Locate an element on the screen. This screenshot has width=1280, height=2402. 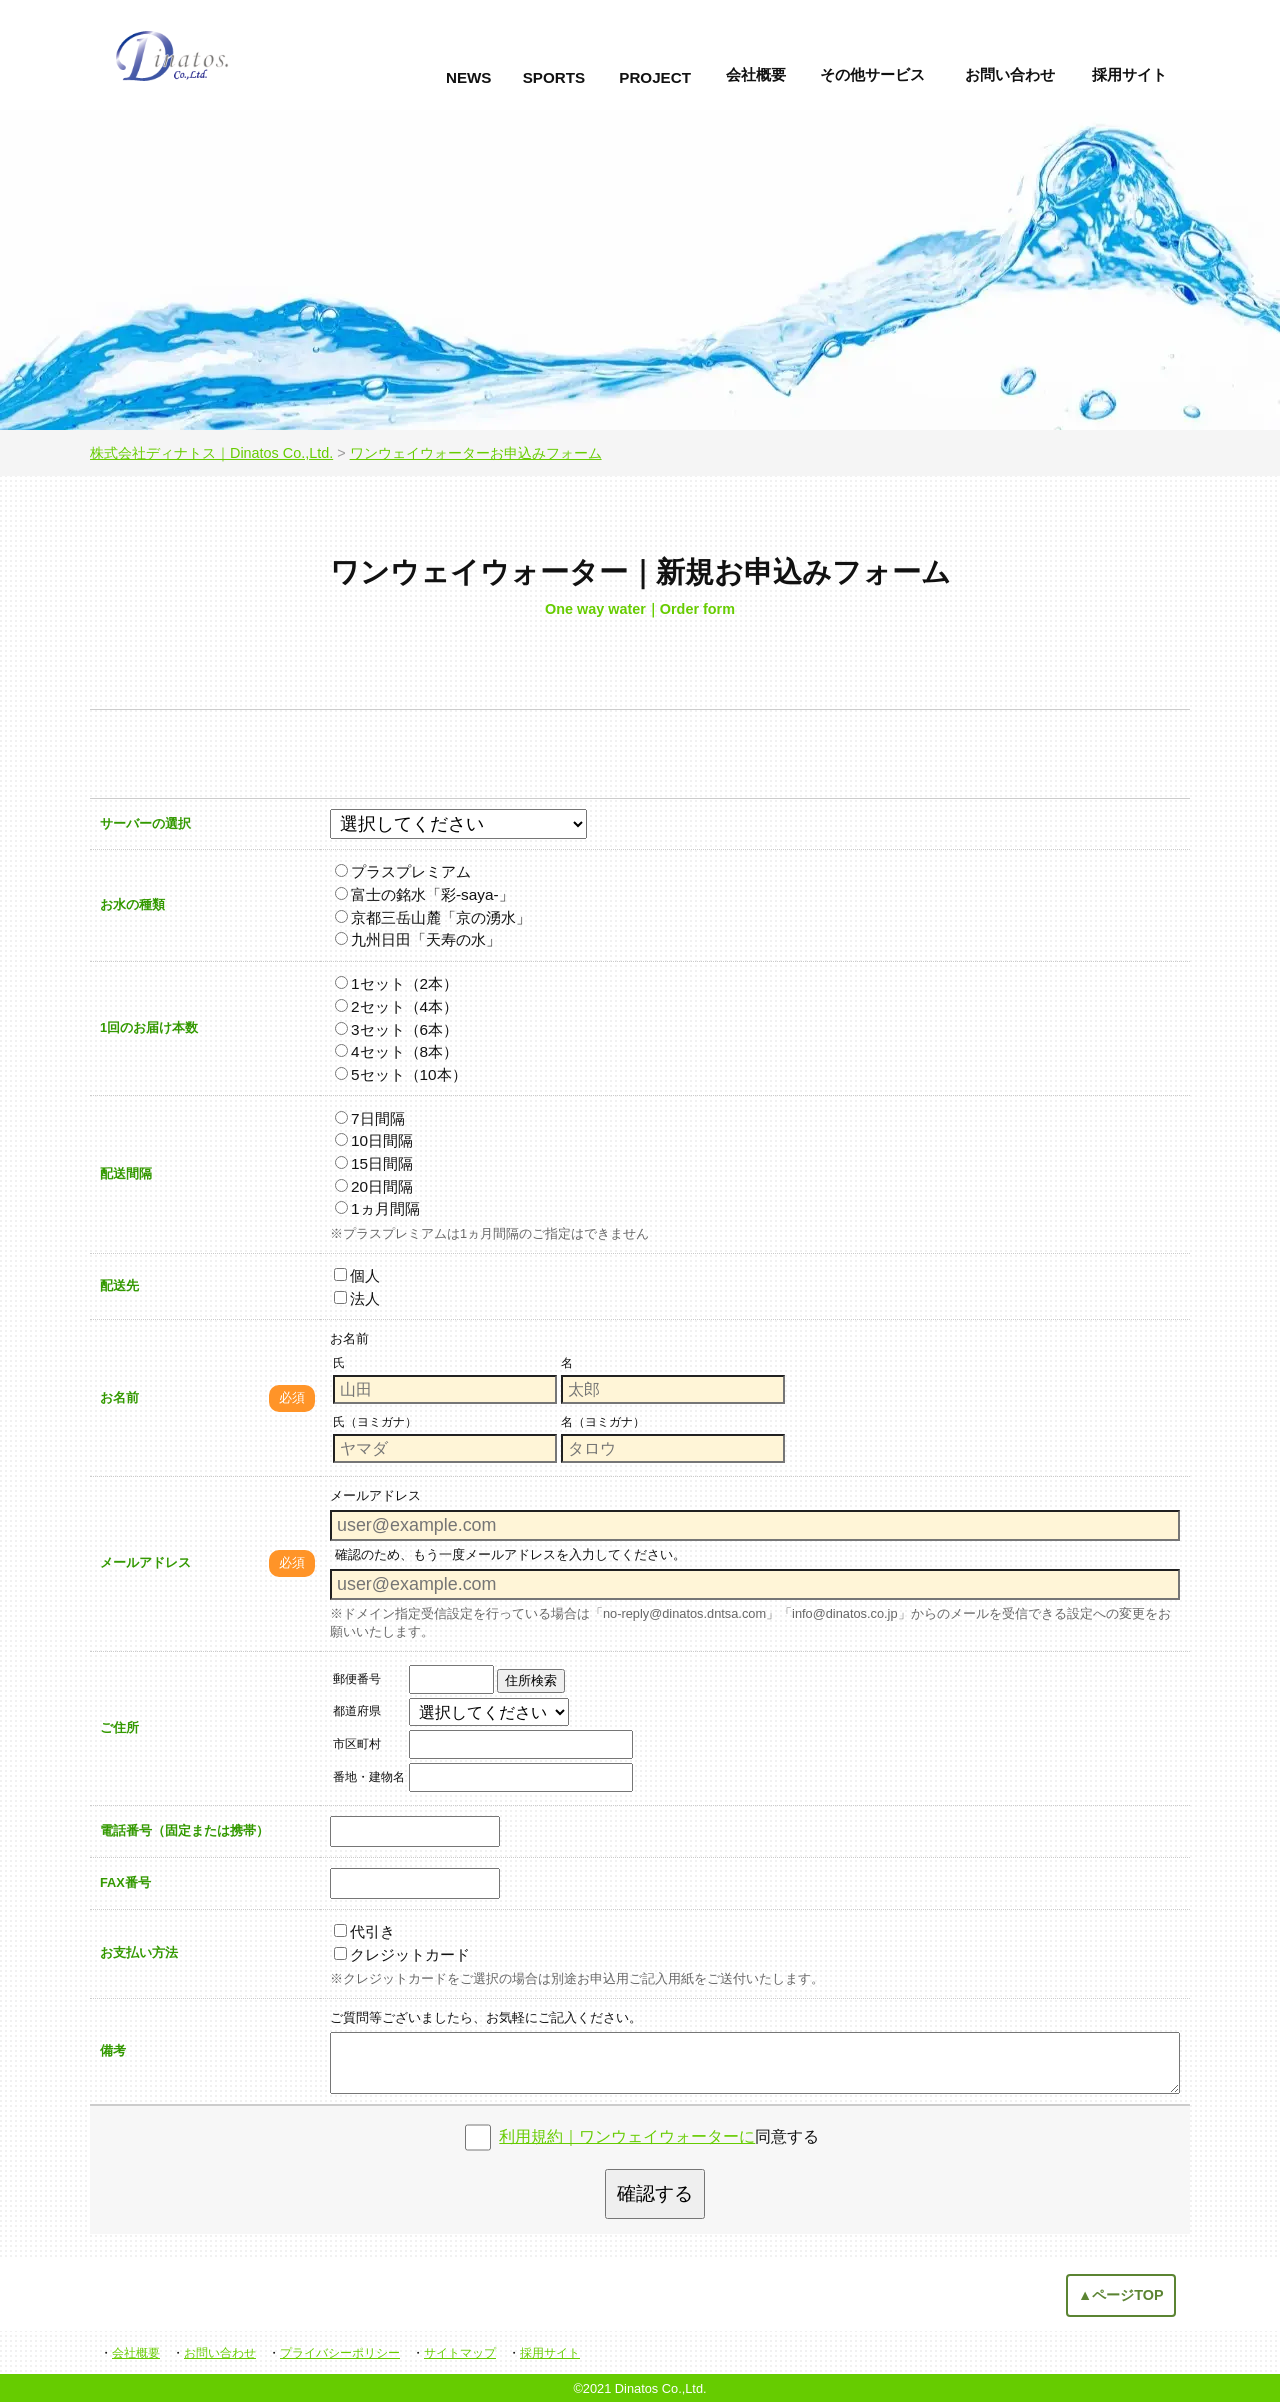
お水の種類 is located at coordinates (132, 904).